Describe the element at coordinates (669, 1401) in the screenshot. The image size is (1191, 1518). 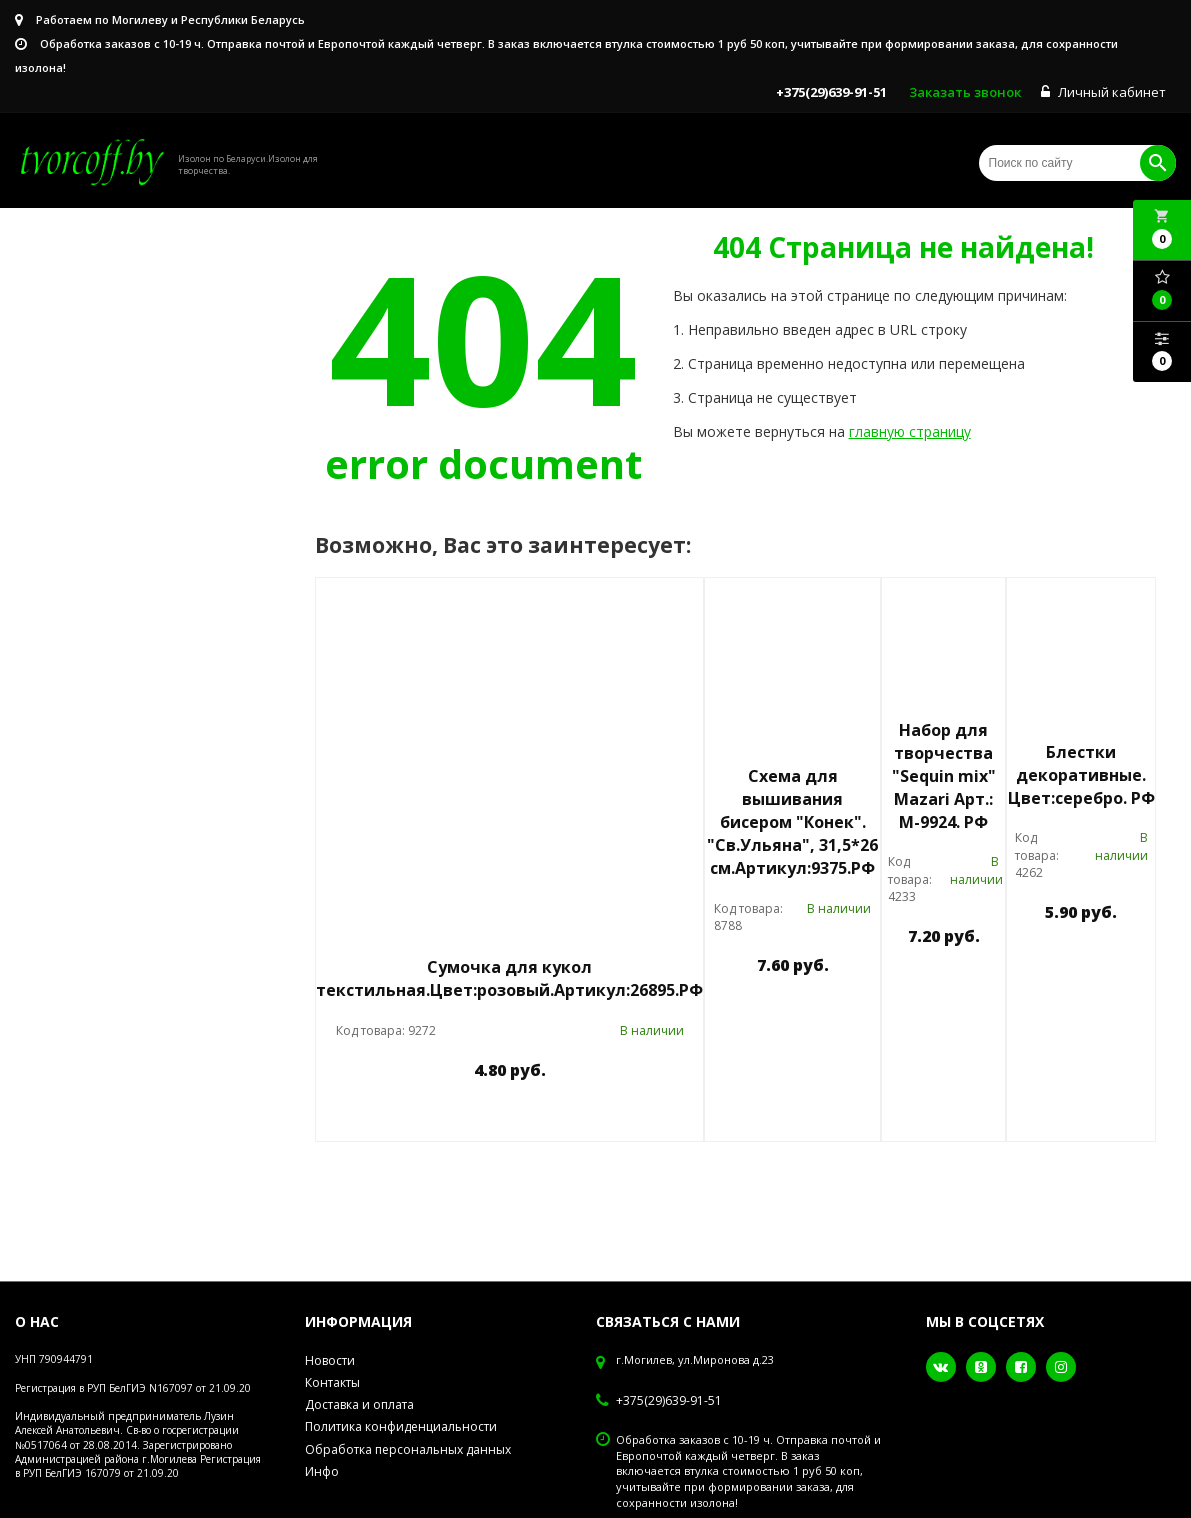
I see `+375(29)639-91-51` at that location.